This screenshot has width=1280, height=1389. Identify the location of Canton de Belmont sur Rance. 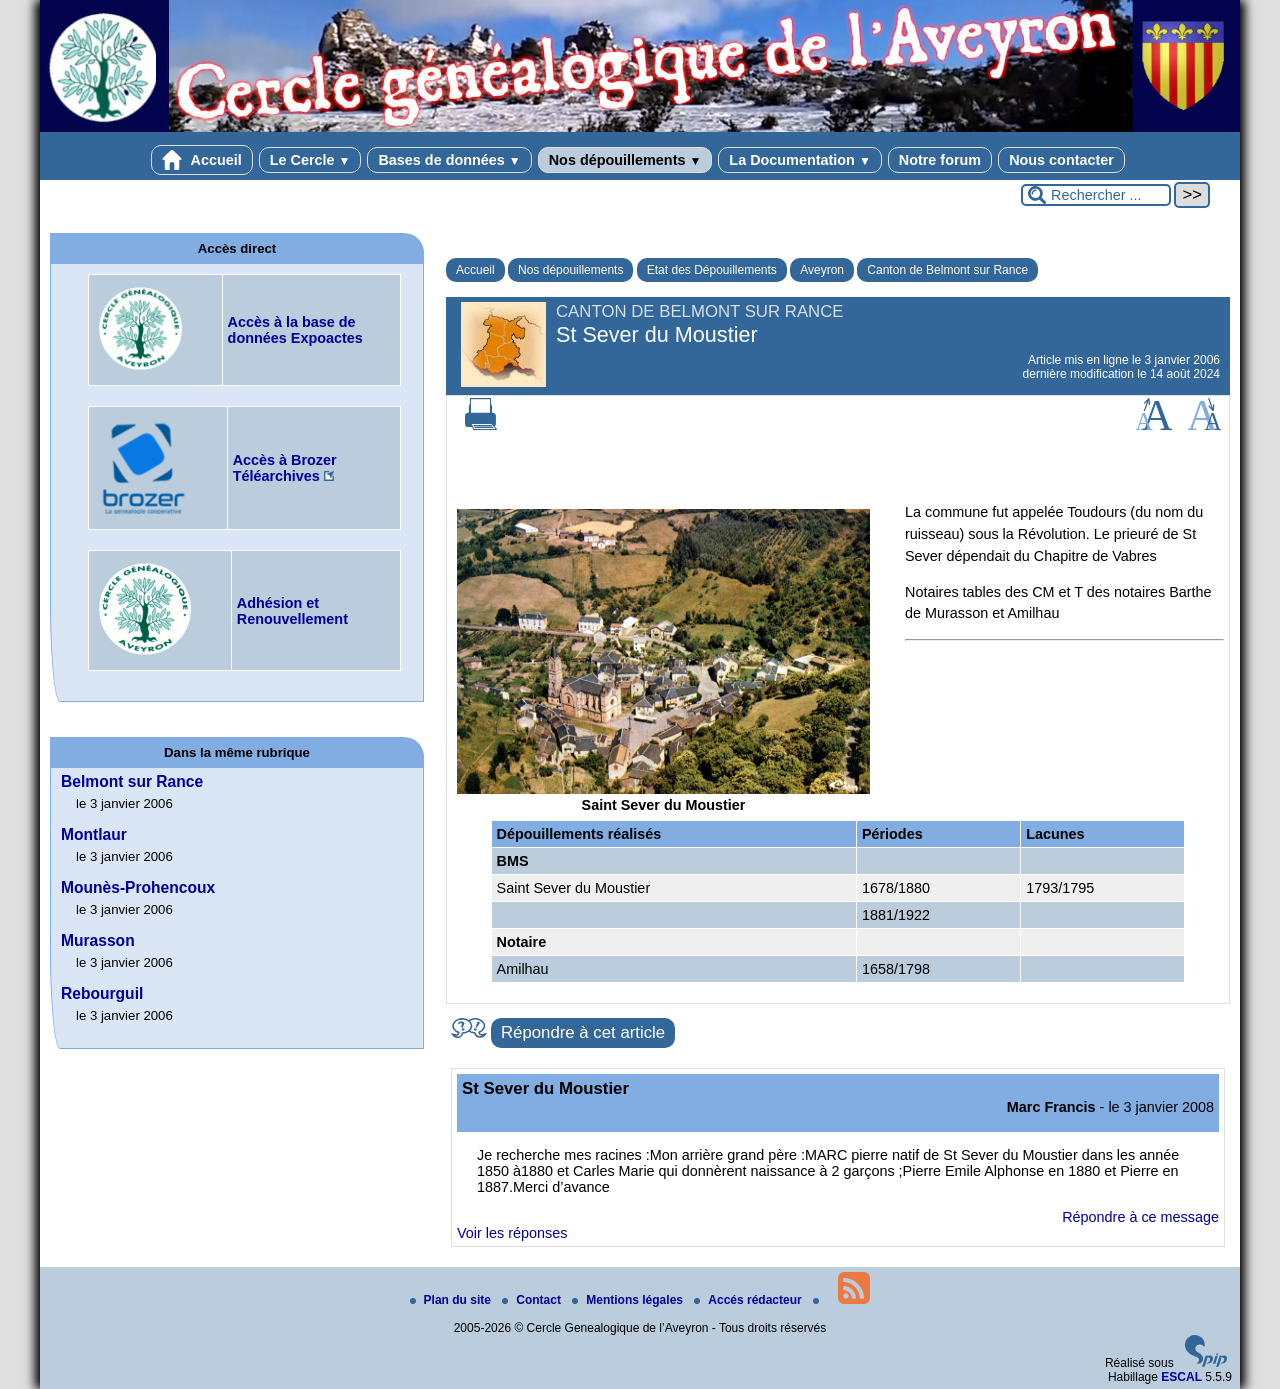
(947, 270).